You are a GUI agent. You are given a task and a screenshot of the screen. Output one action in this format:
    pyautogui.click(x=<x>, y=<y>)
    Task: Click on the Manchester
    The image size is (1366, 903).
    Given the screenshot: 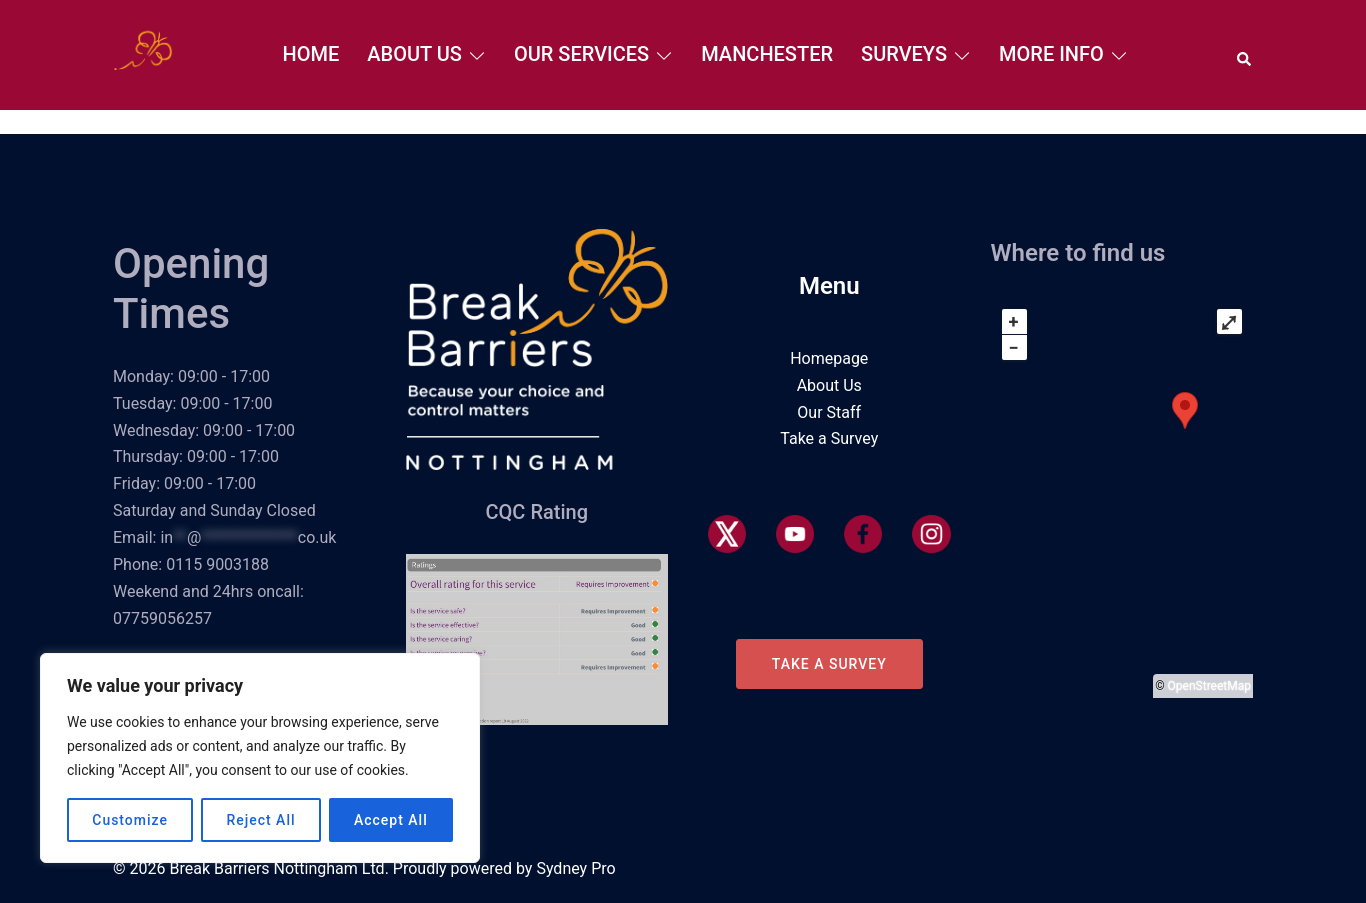 What is the action you would take?
    pyautogui.click(x=767, y=54)
    